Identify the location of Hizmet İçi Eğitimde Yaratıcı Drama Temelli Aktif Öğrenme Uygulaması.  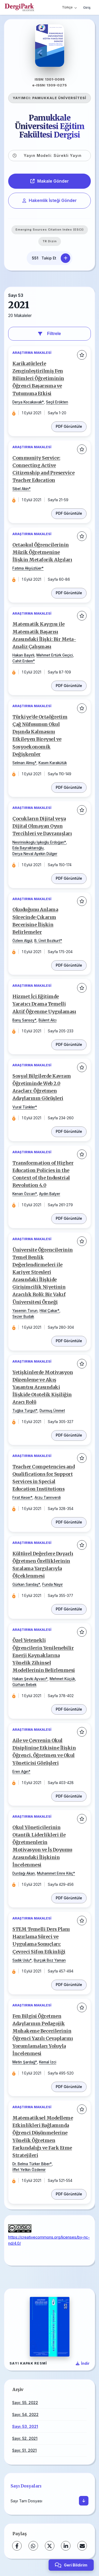
(44, 1004).